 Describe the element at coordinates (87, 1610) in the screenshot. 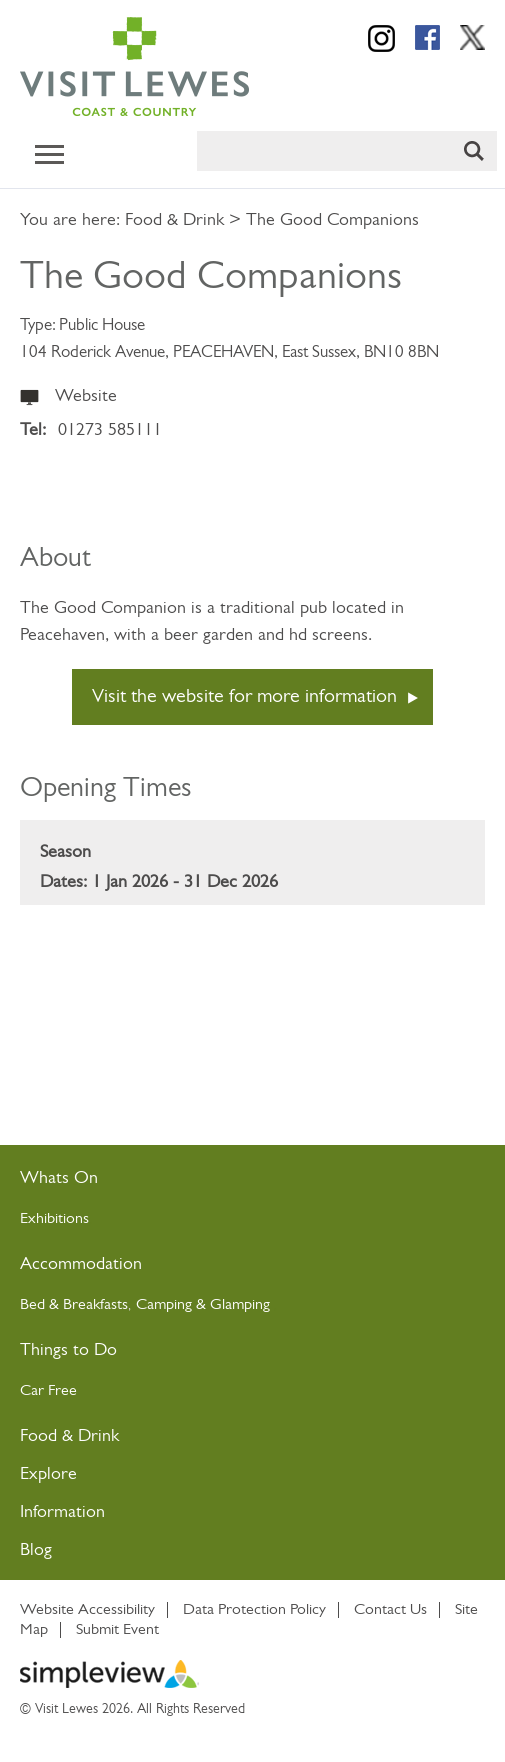

I see `Website Accessibility` at that location.